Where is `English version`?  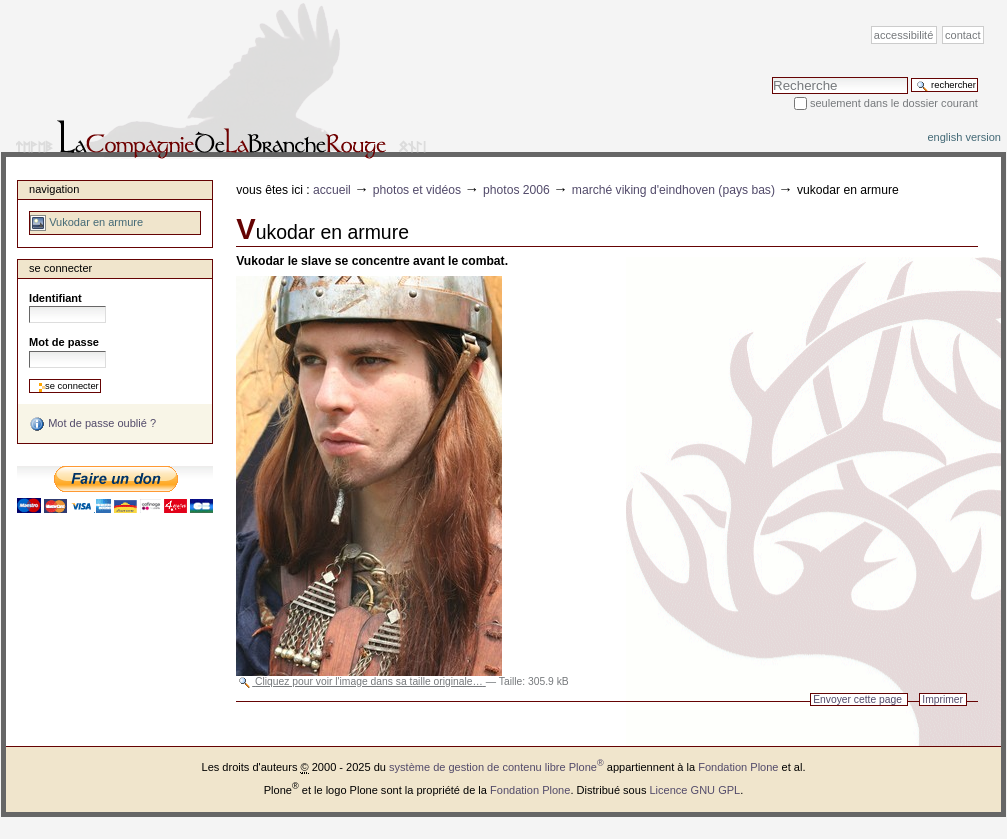 English version is located at coordinates (964, 137).